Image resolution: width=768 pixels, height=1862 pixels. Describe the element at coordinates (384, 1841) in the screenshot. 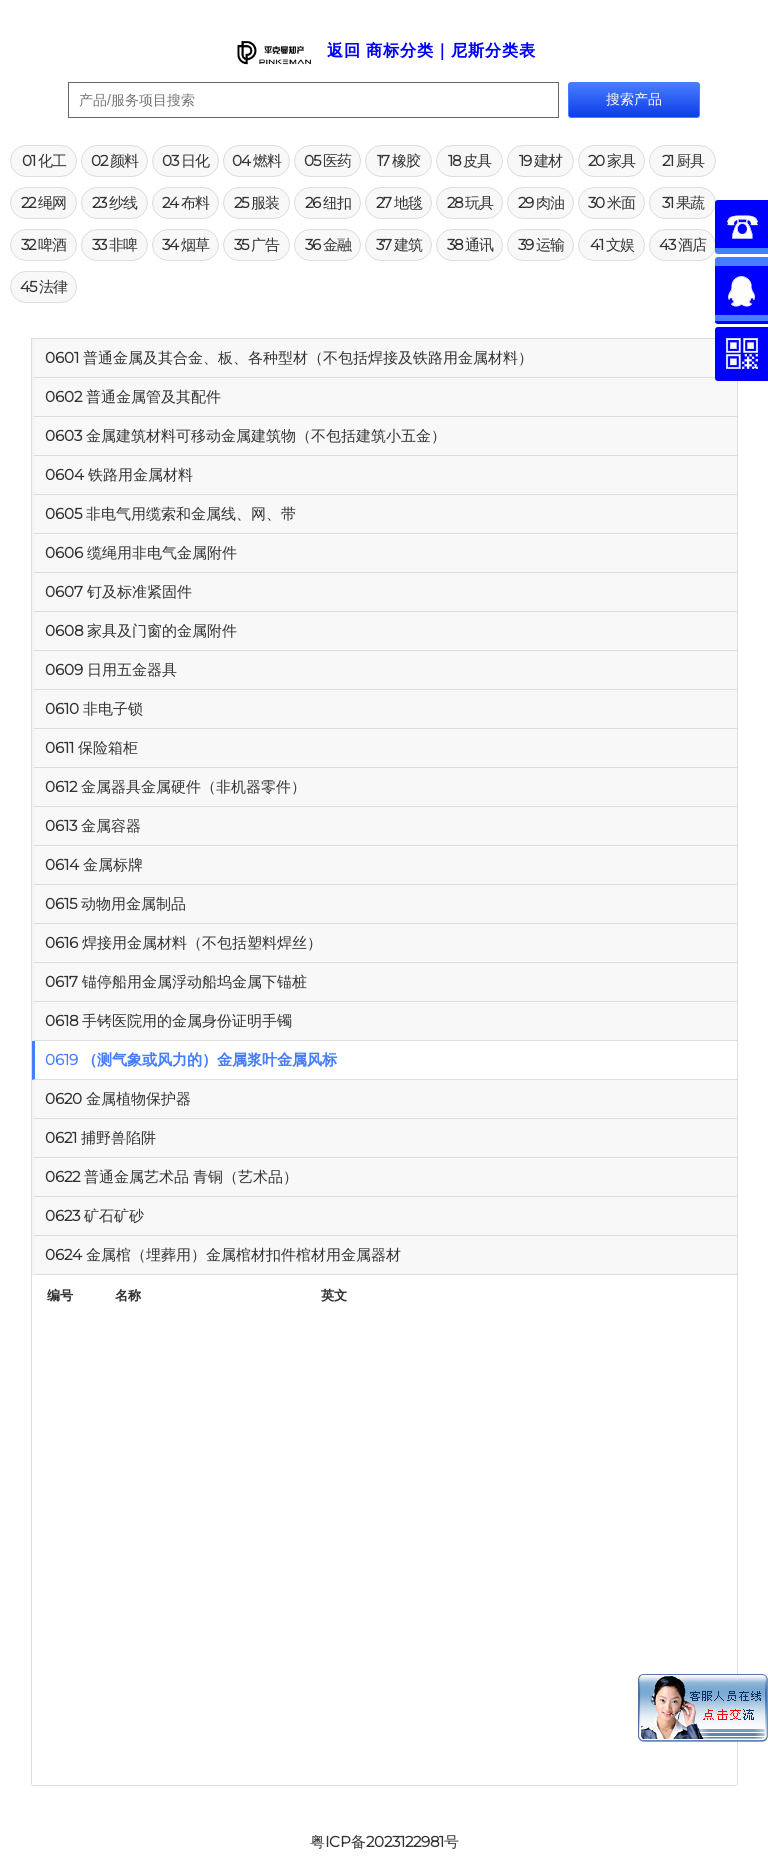

I see `粤ICP备2023122981号` at that location.